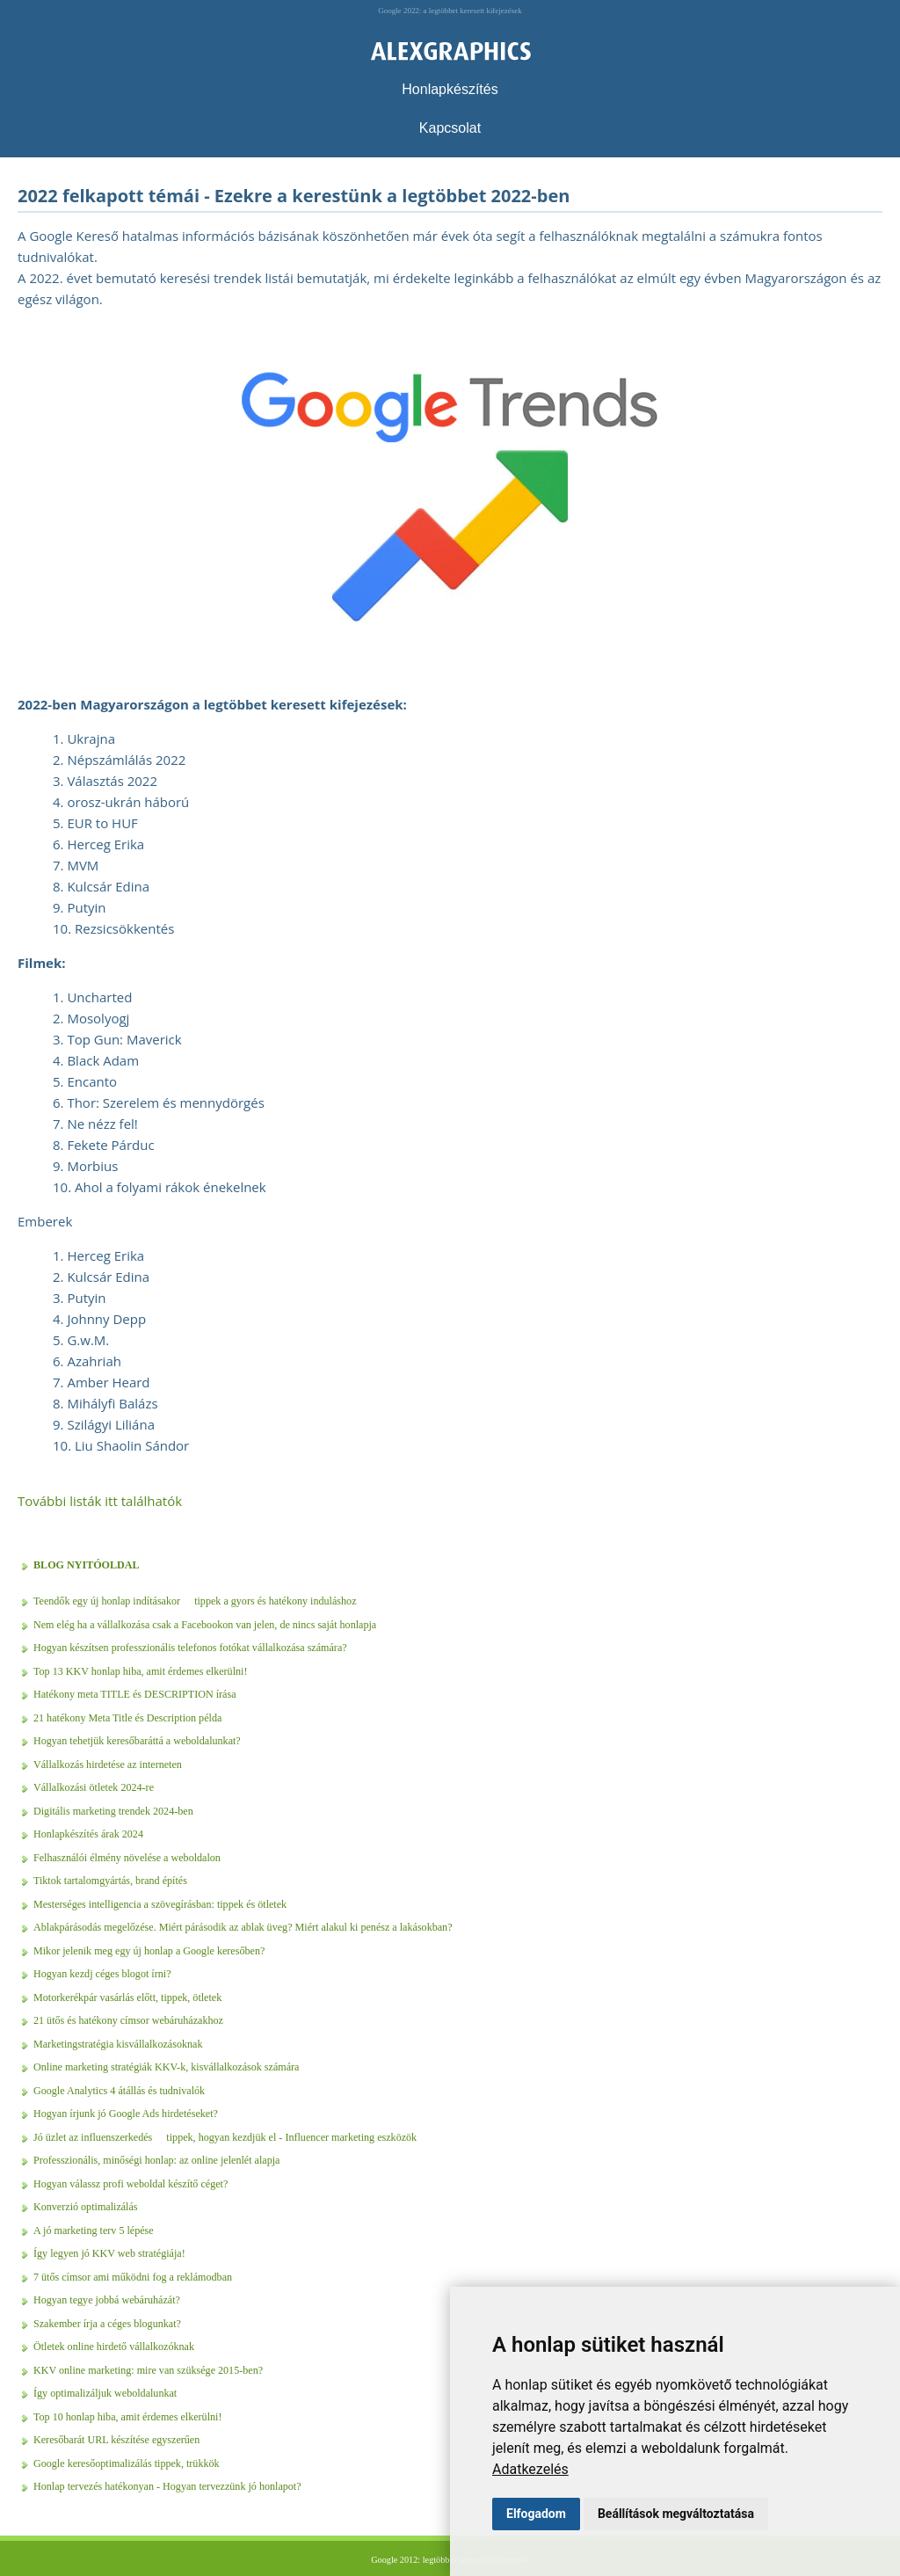 The height and width of the screenshot is (2576, 900). Describe the element at coordinates (450, 127) in the screenshot. I see `Kapcsolat` at that location.